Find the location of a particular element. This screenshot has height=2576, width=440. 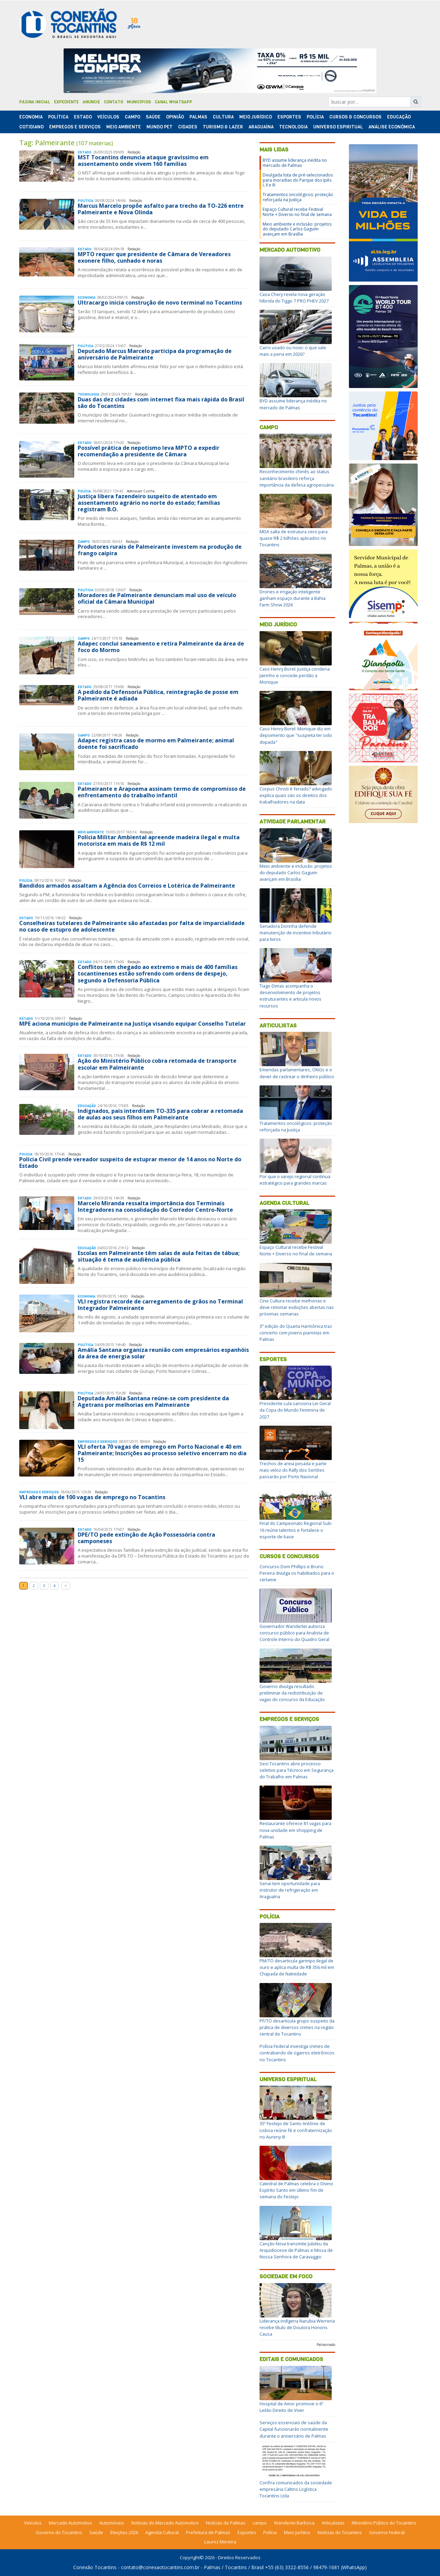

Governo do Tocantins is located at coordinates (59, 2532).